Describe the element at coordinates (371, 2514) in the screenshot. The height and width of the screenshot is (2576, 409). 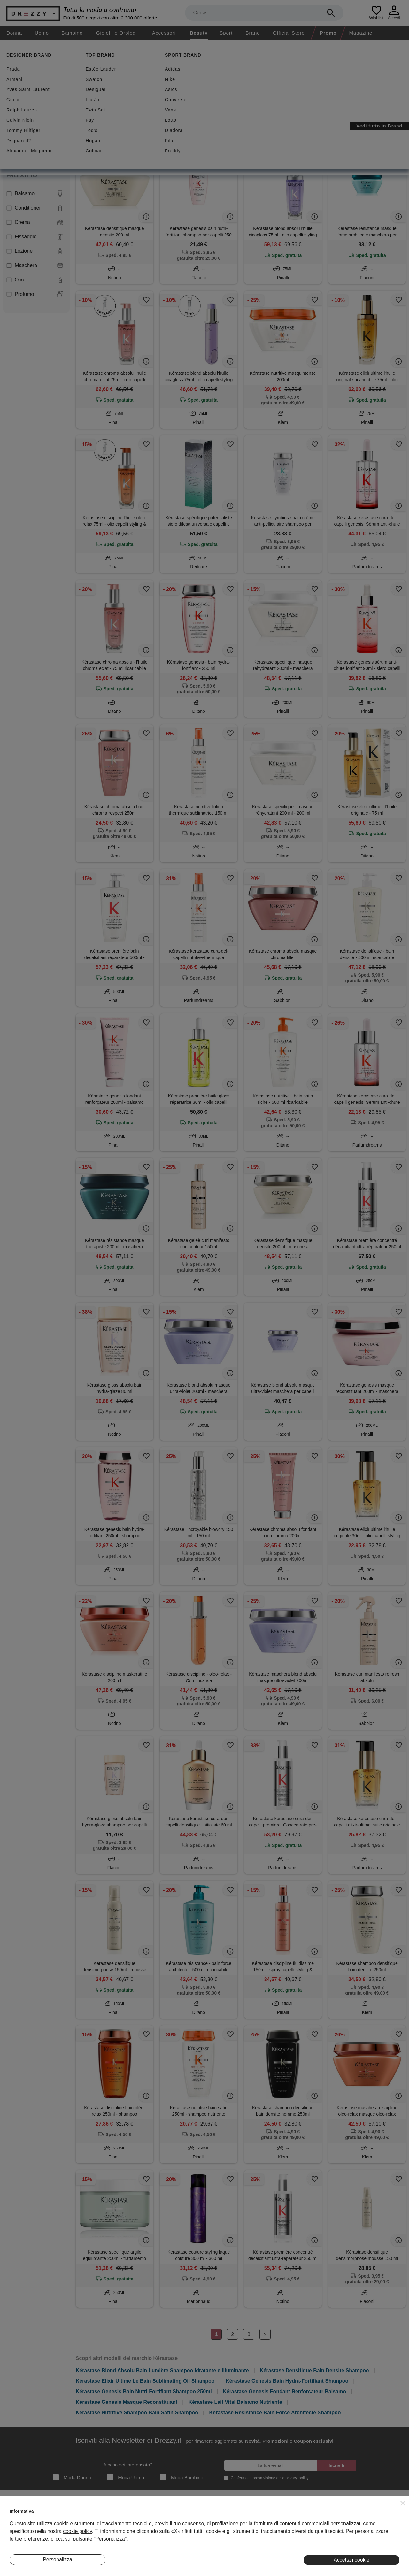
I see `Instagram` at that location.